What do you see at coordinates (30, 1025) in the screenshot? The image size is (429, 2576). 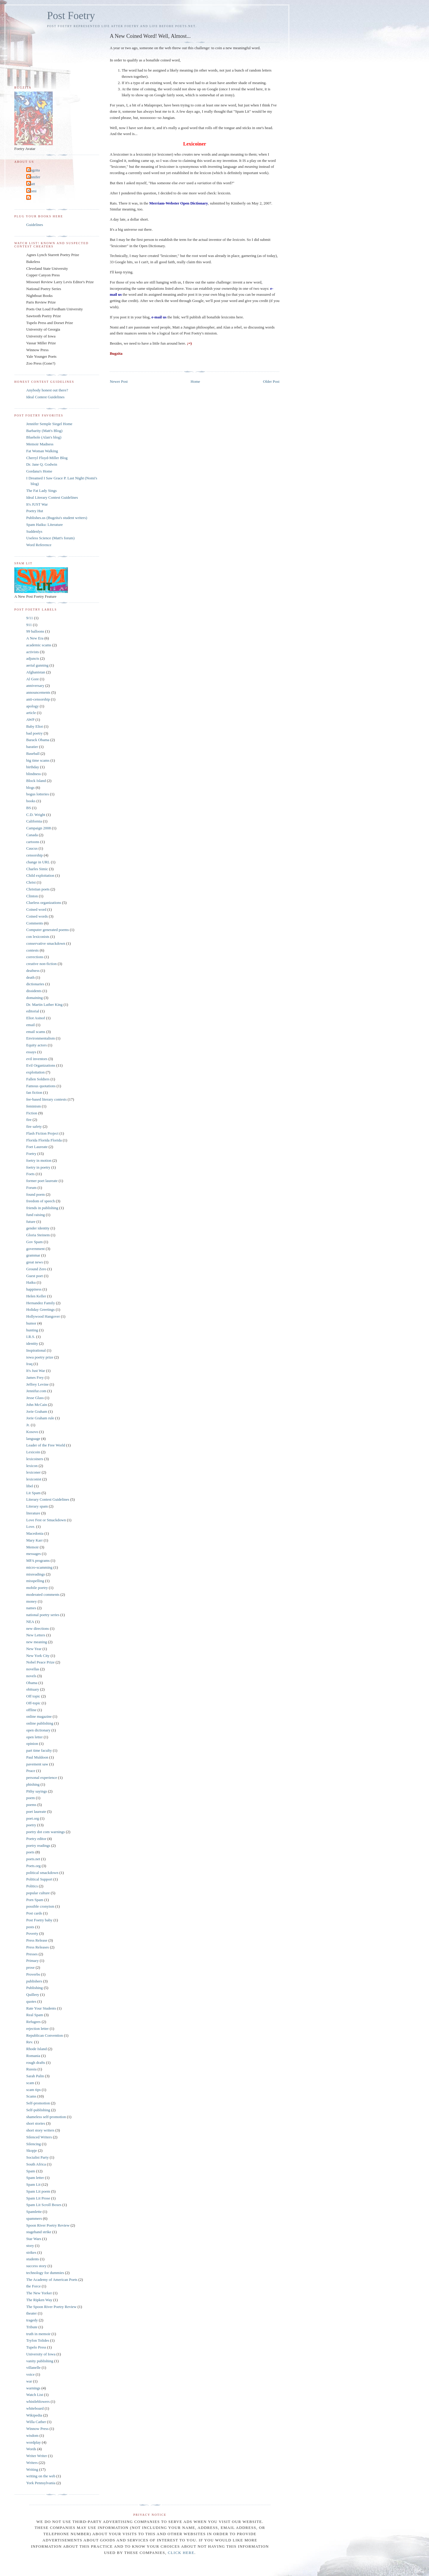 I see `email` at bounding box center [30, 1025].